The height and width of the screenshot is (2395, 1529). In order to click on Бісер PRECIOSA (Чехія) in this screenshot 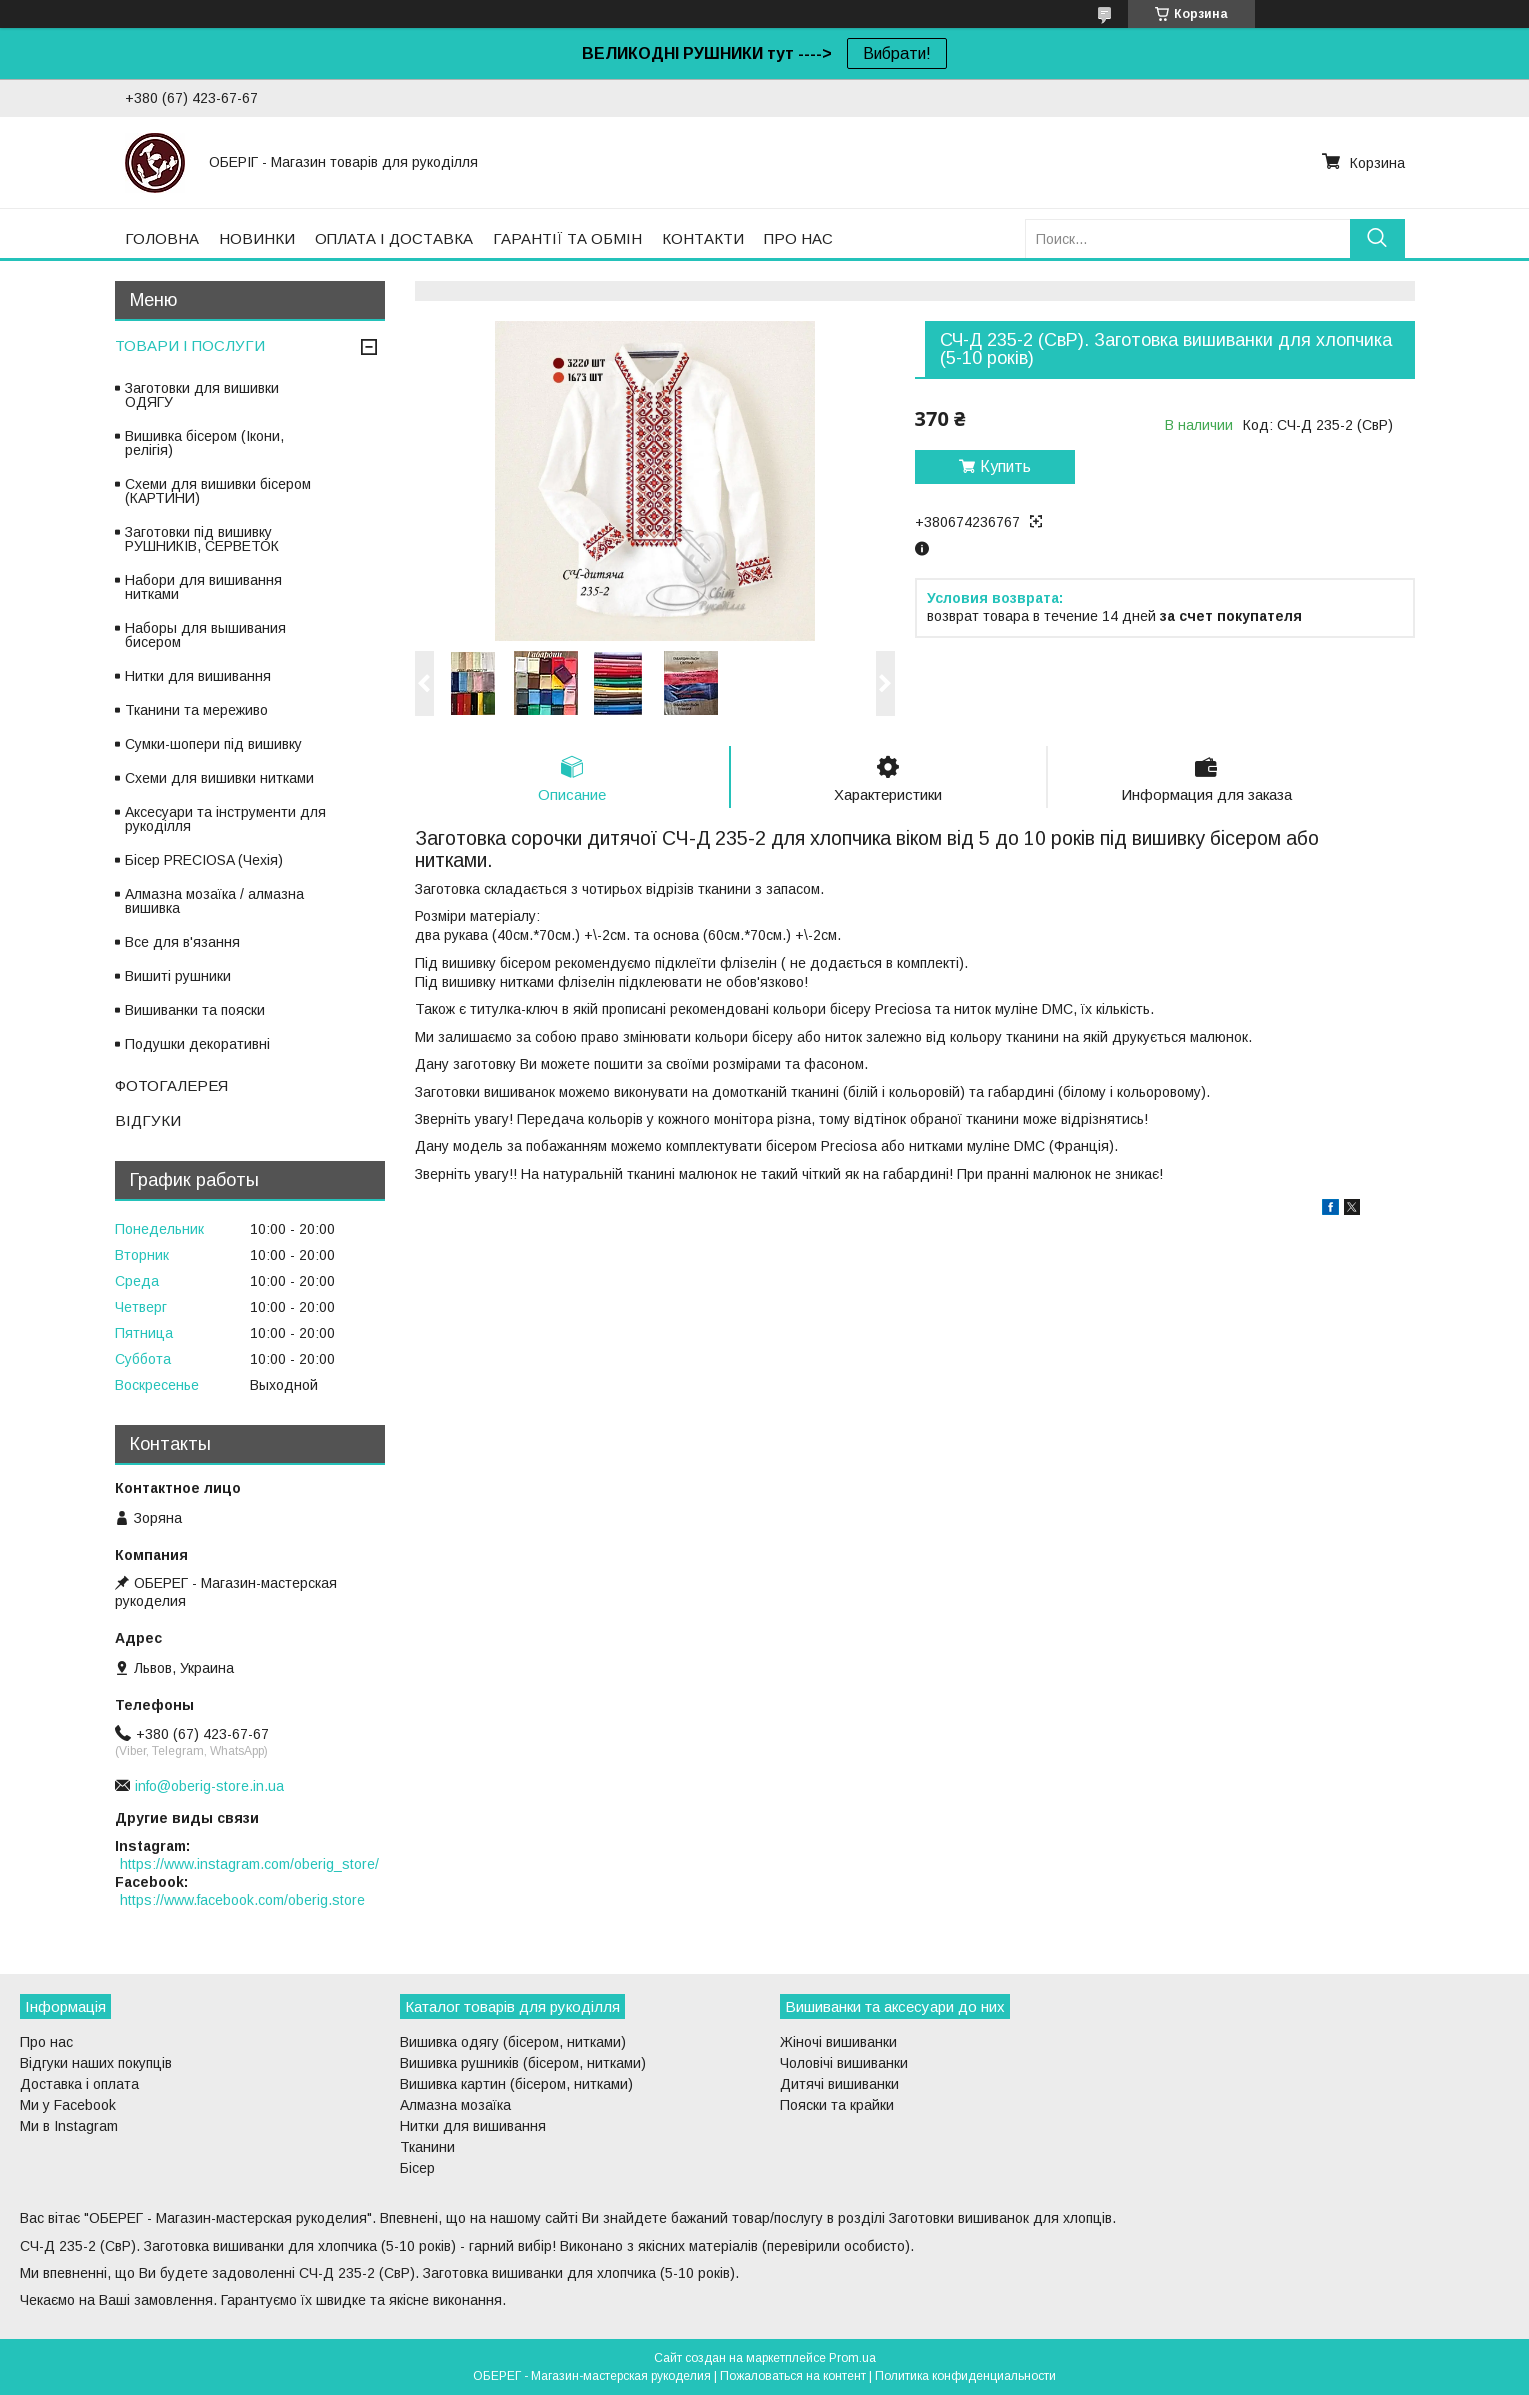, I will do `click(204, 860)`.